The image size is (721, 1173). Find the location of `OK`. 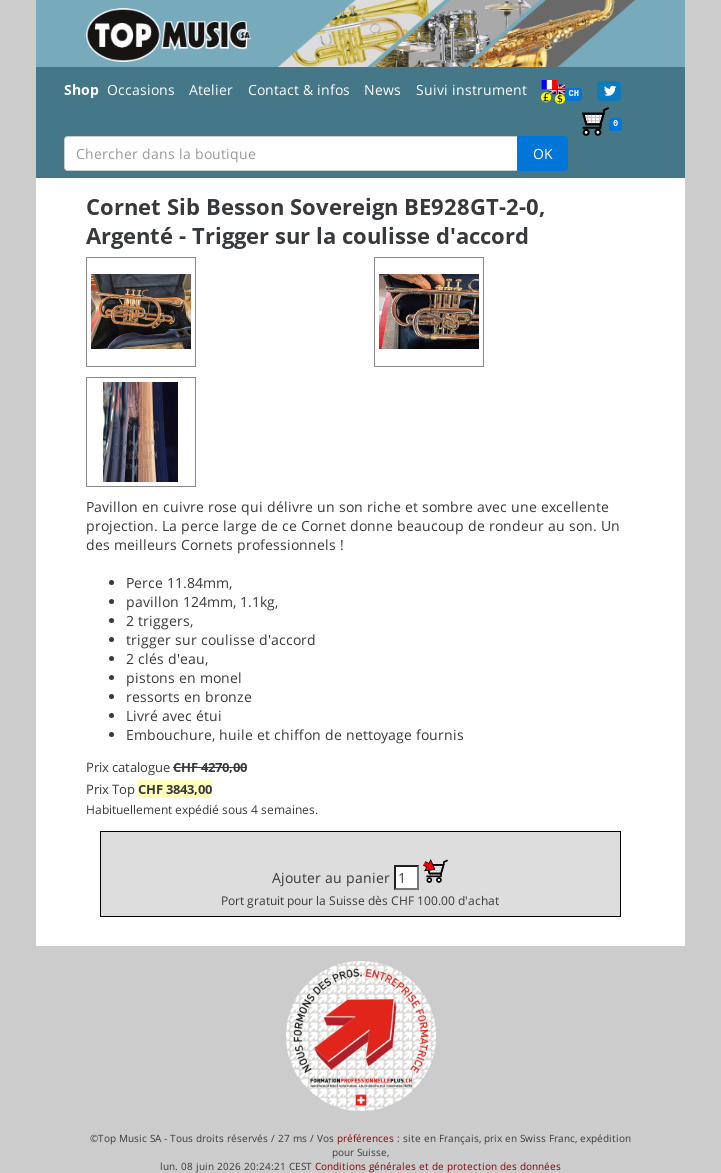

OK is located at coordinates (543, 153).